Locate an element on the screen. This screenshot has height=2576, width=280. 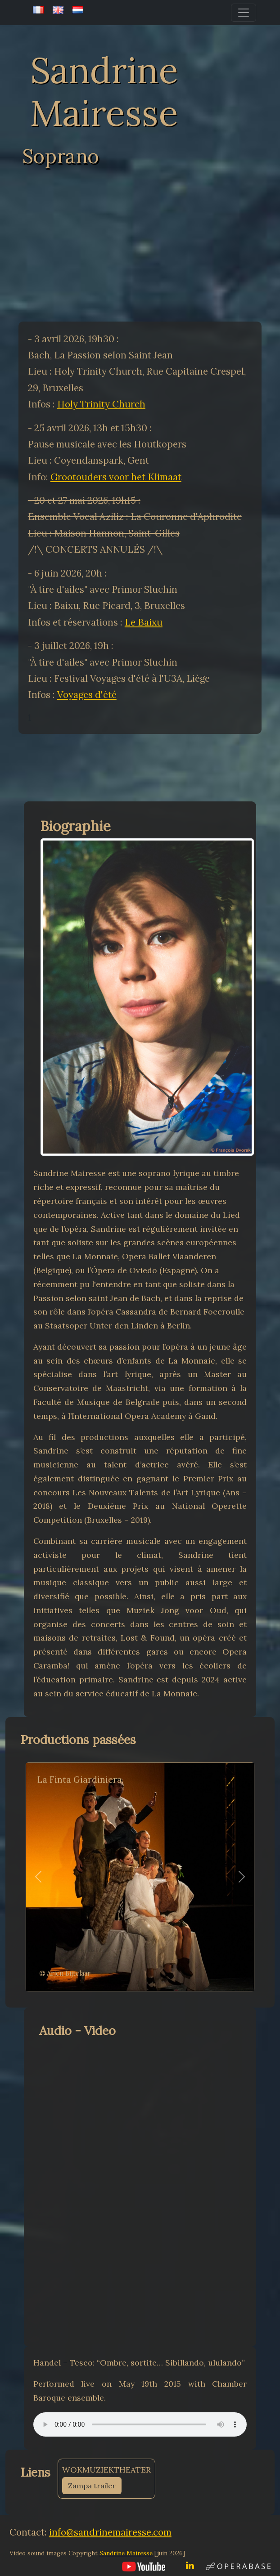
Zampa trailer is located at coordinates (92, 2485).